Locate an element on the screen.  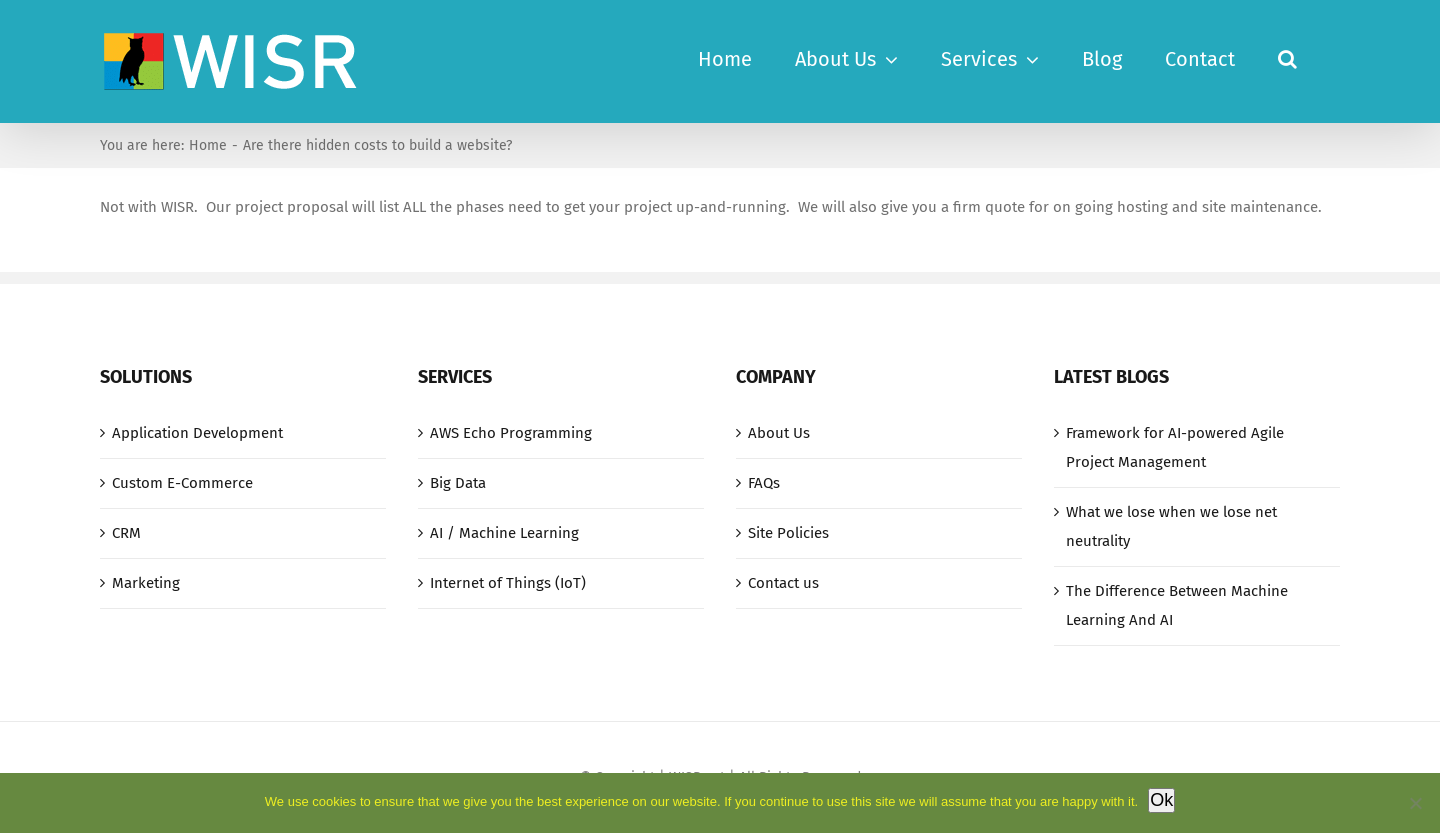
Application Development is located at coordinates (197, 433).